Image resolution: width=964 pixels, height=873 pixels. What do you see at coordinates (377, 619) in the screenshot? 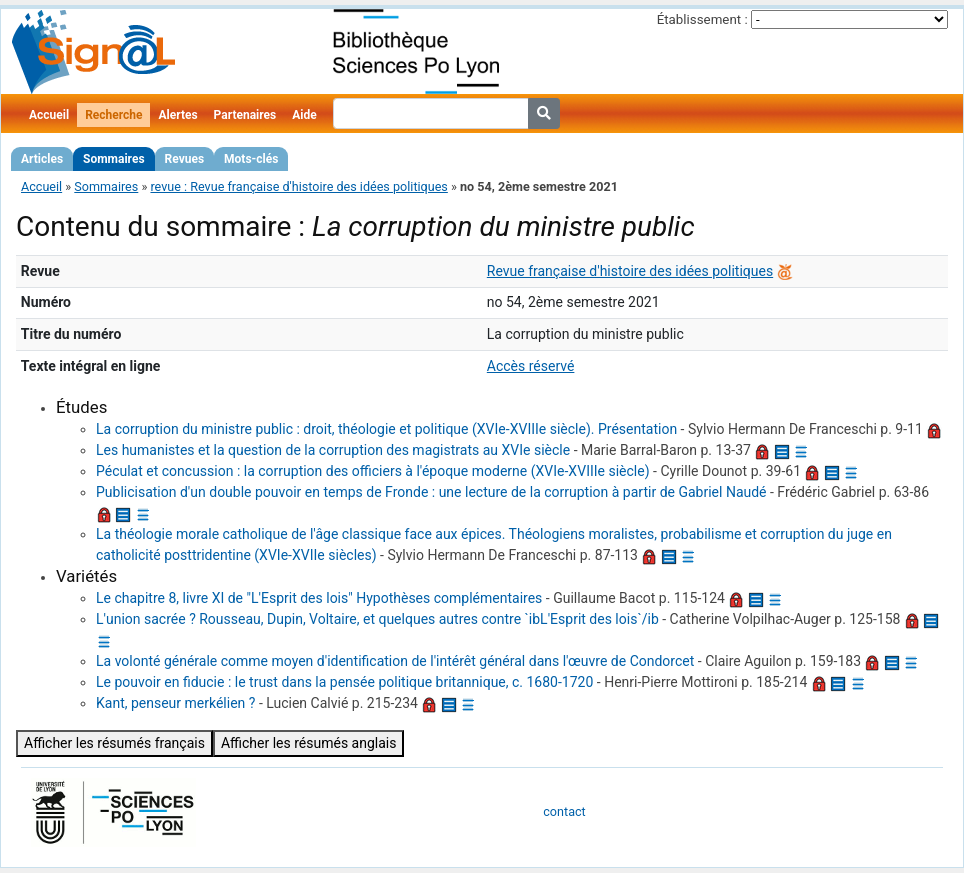
I see `L'union sacrée ? Rousseau, Dupin, Voltaire, et quelques autres contre `ibL'Esprit des lois`/ib` at bounding box center [377, 619].